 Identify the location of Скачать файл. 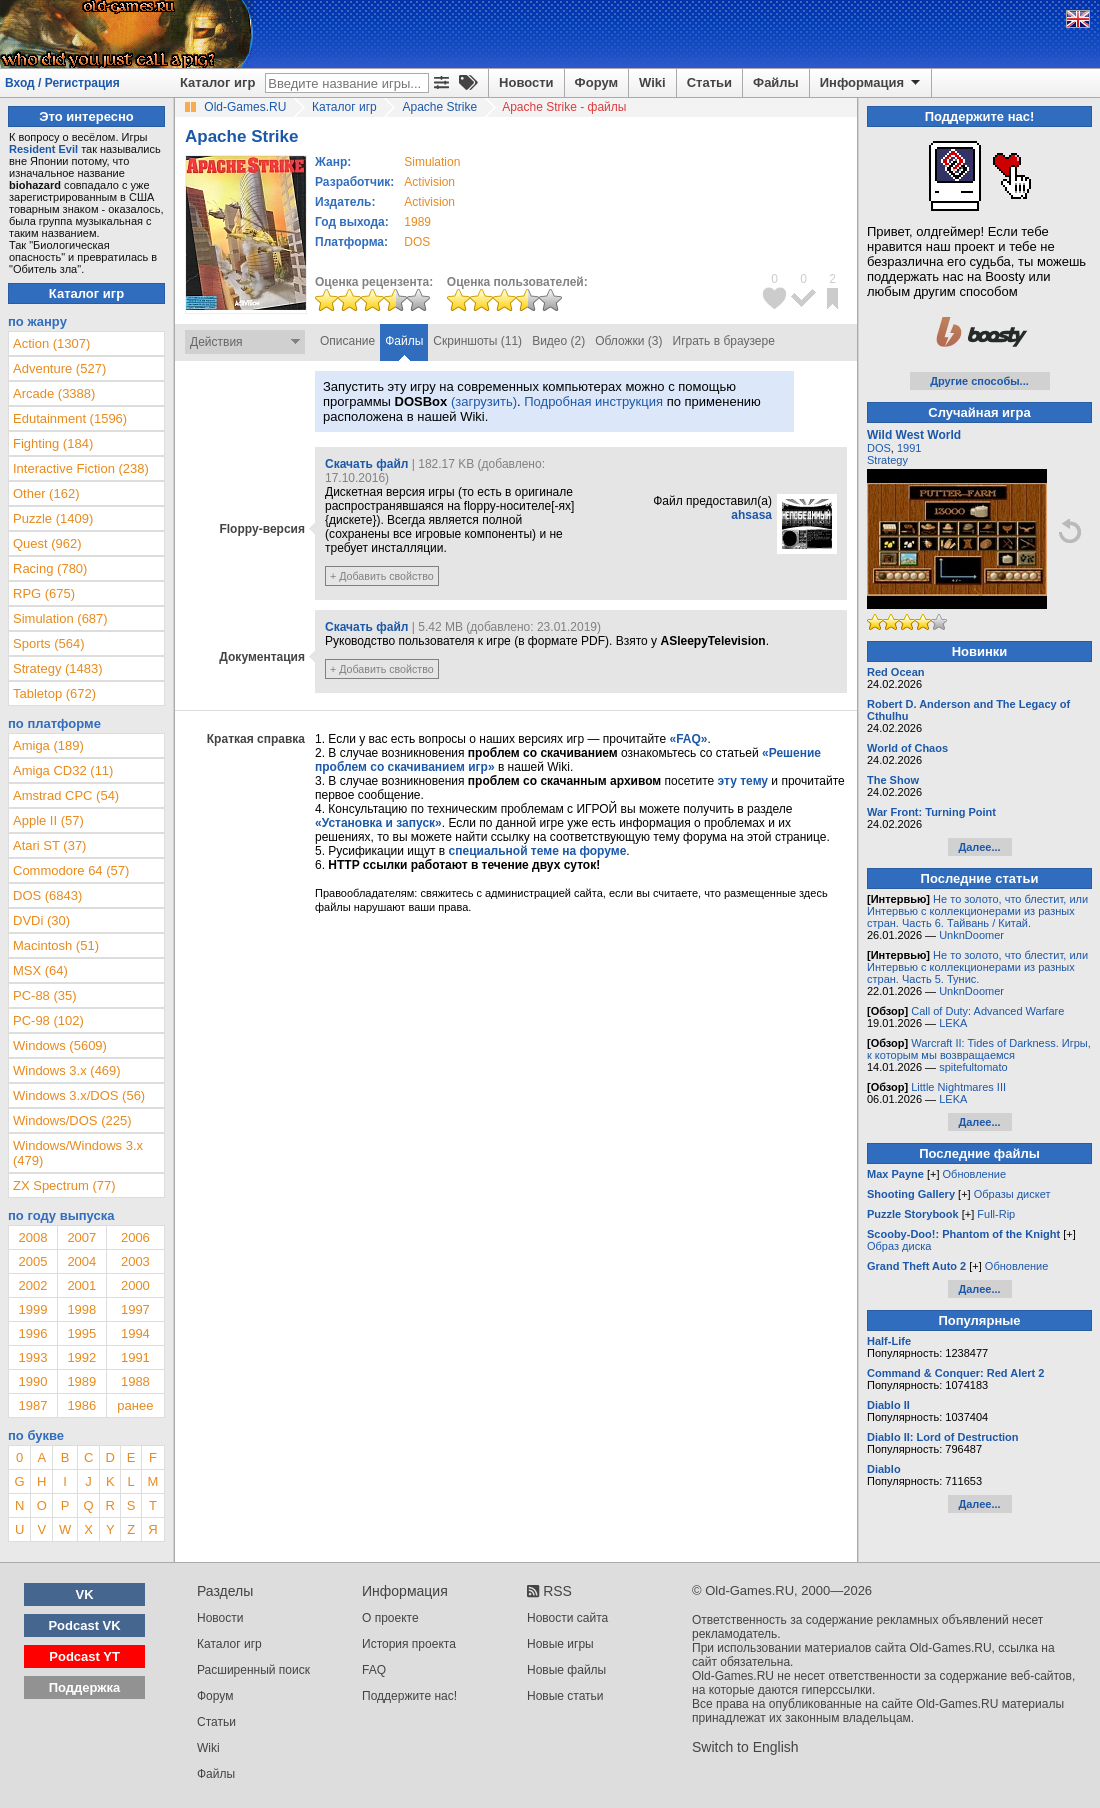
(366, 464).